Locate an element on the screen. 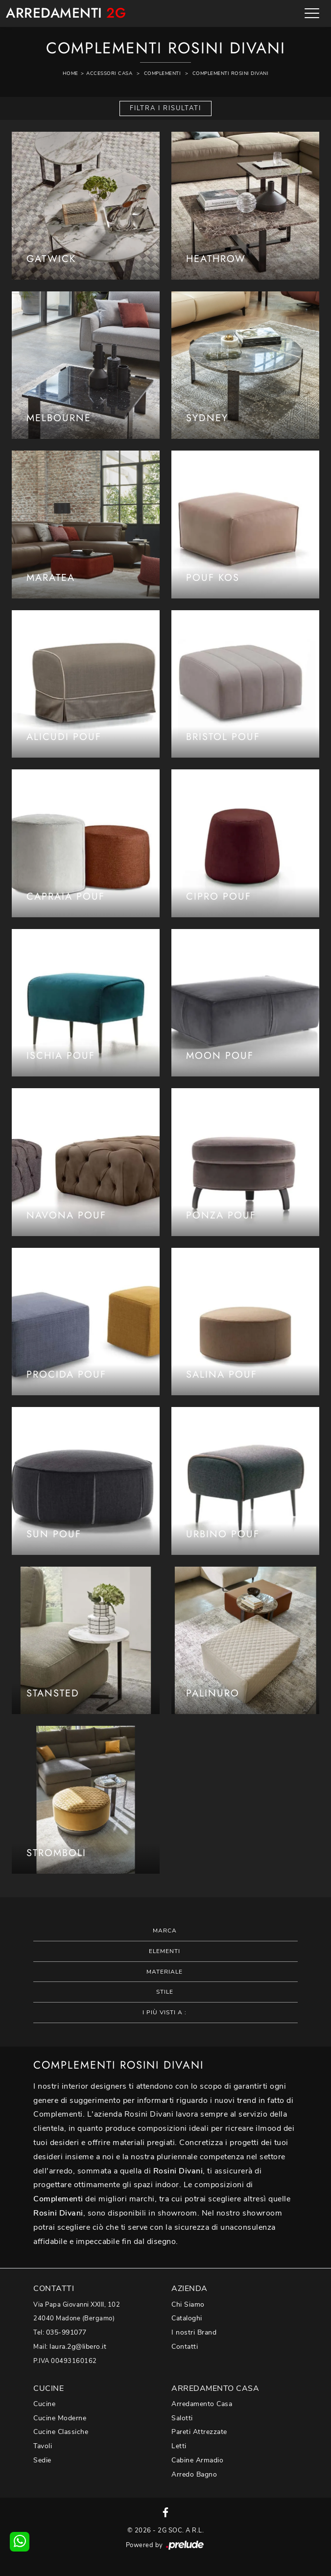 The height and width of the screenshot is (2576, 331). Cucine is located at coordinates (44, 2404).